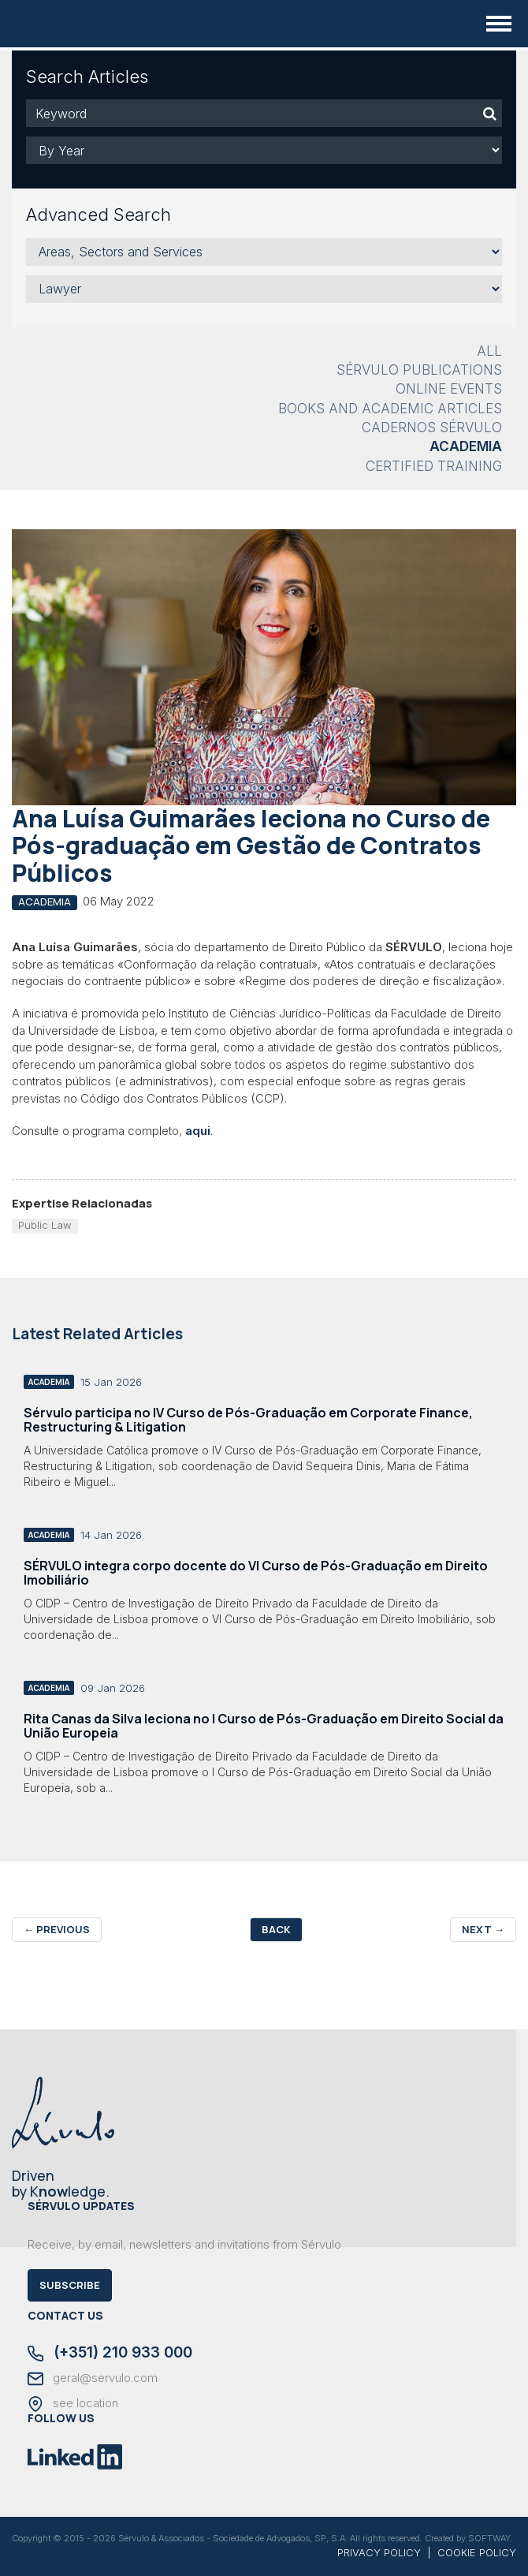 Image resolution: width=528 pixels, height=2576 pixels. I want to click on geral@servulo.com, so click(93, 2379).